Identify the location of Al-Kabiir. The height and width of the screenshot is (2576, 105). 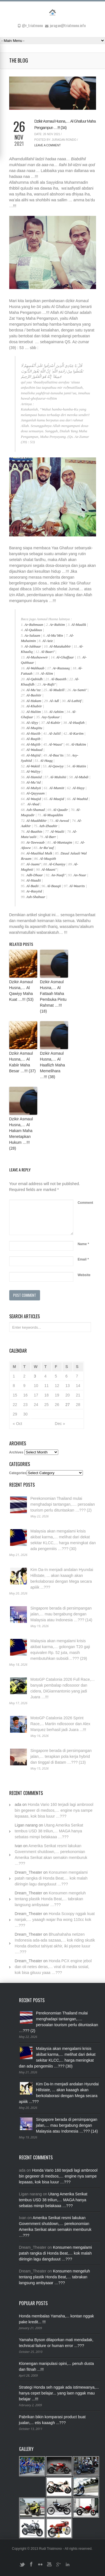
(53, 722).